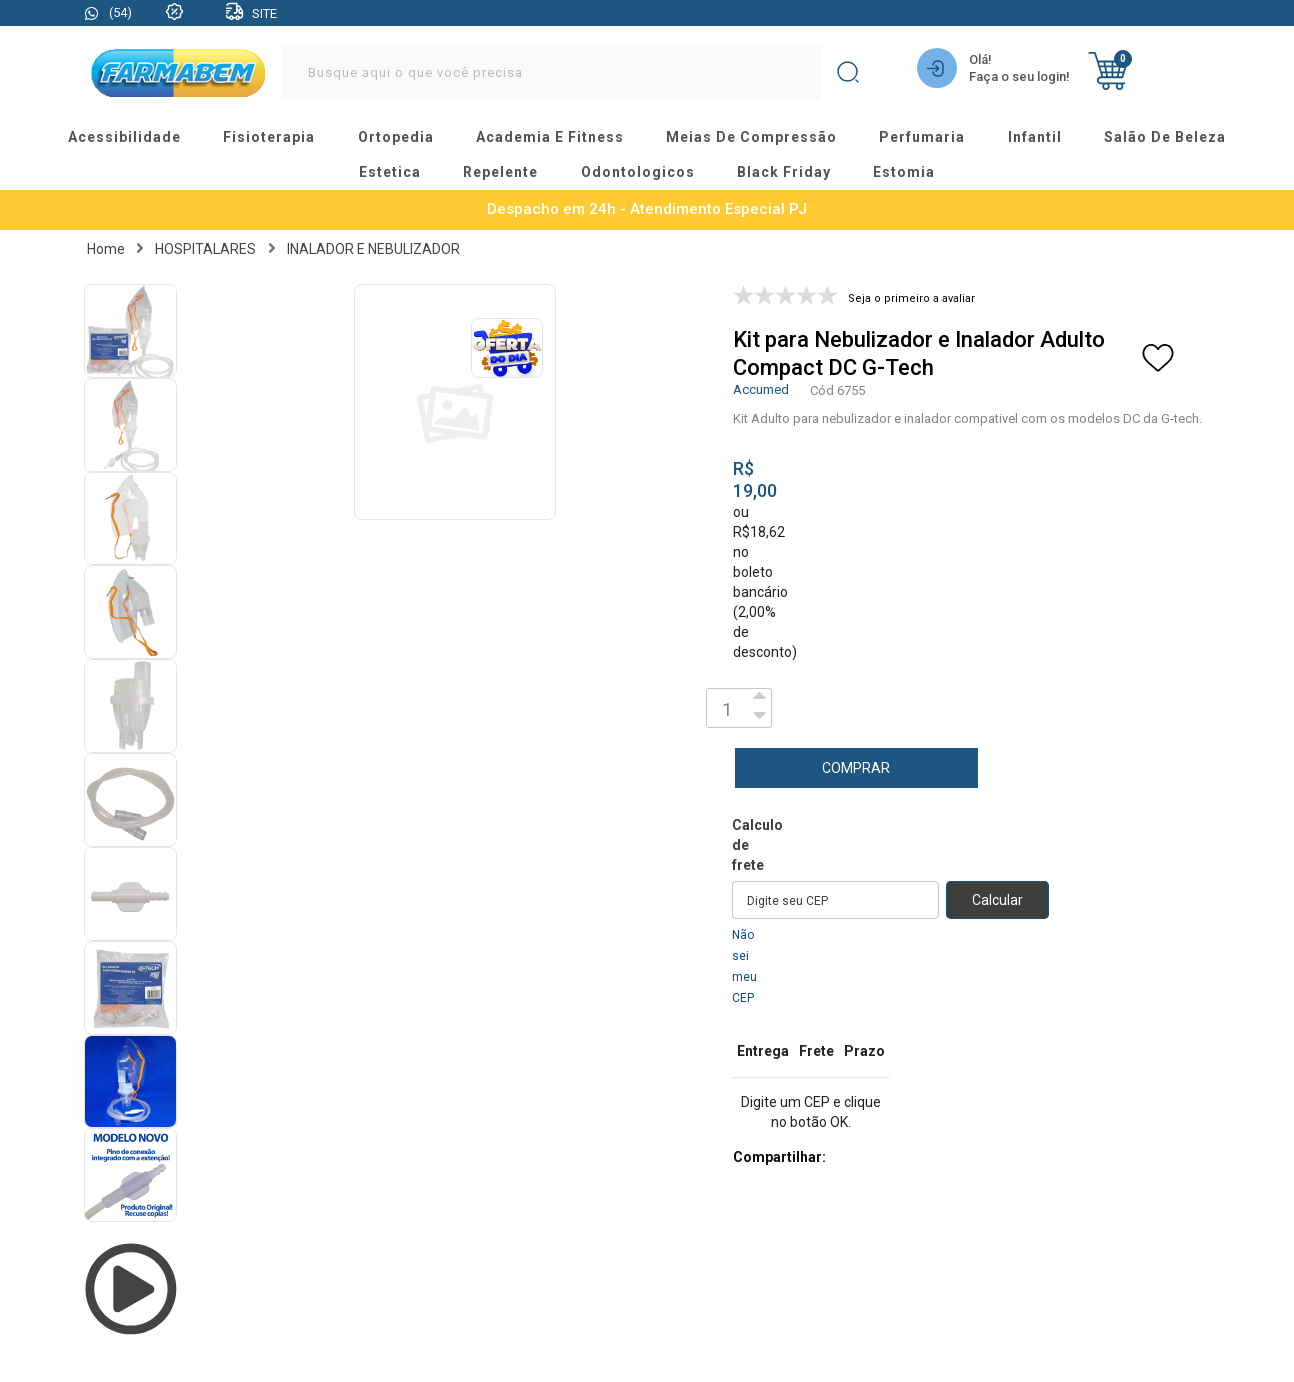 Image resolution: width=1294 pixels, height=1382 pixels. What do you see at coordinates (106, 247) in the screenshot?
I see `Home` at bounding box center [106, 247].